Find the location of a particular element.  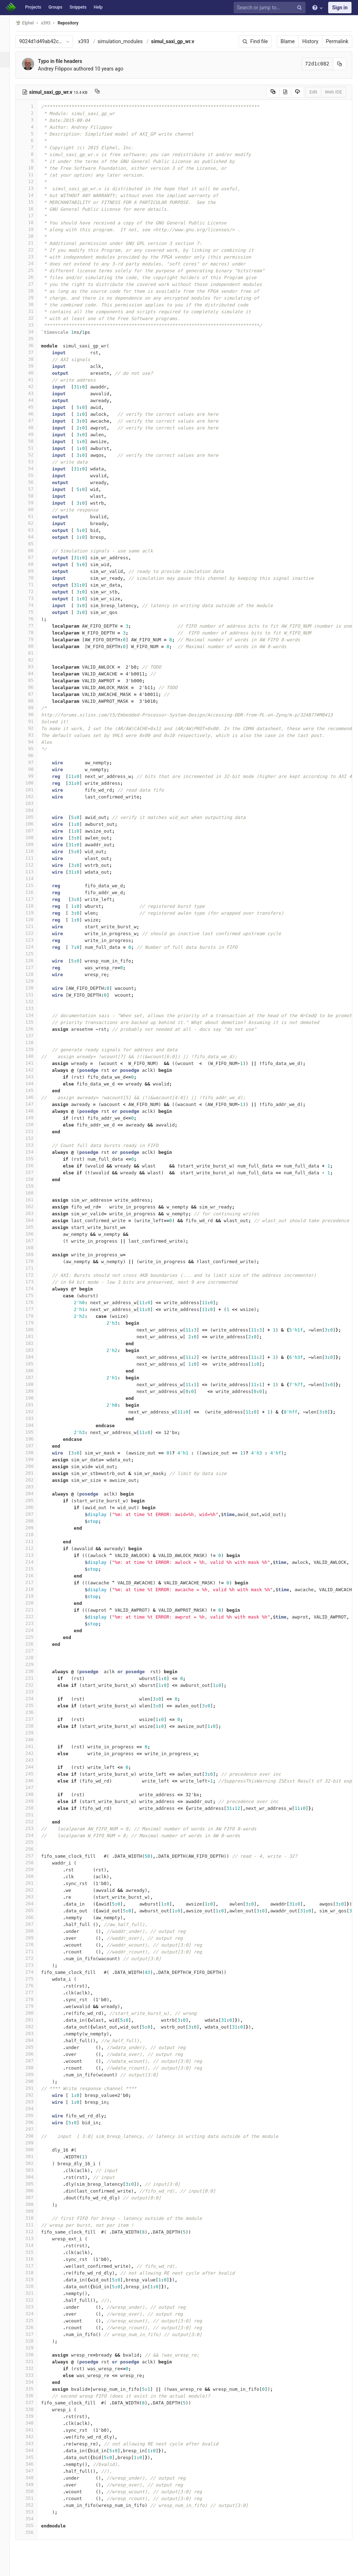

71 is located at coordinates (35, 584).